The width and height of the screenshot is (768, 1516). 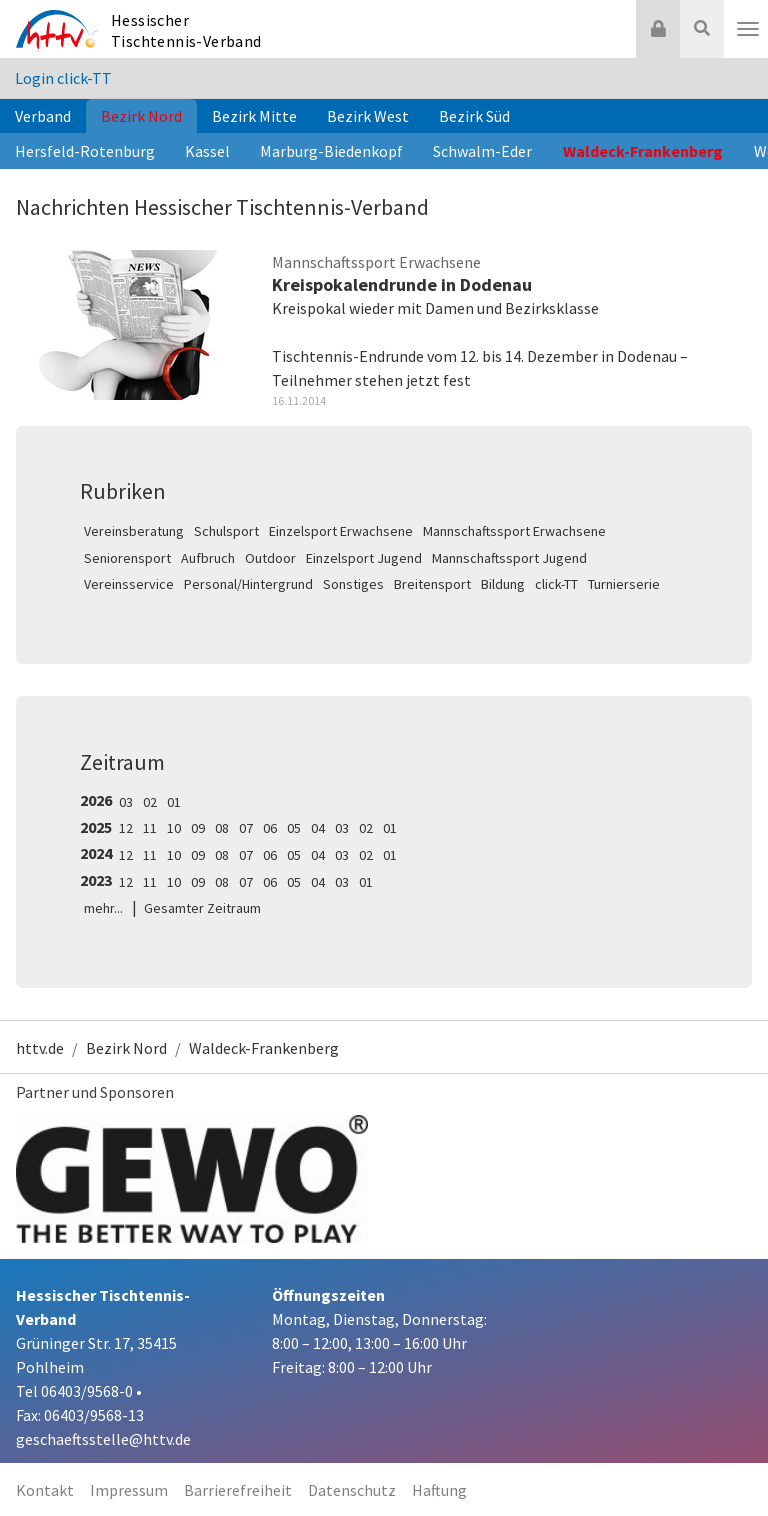 What do you see at coordinates (126, 802) in the screenshot?
I see `03` at bounding box center [126, 802].